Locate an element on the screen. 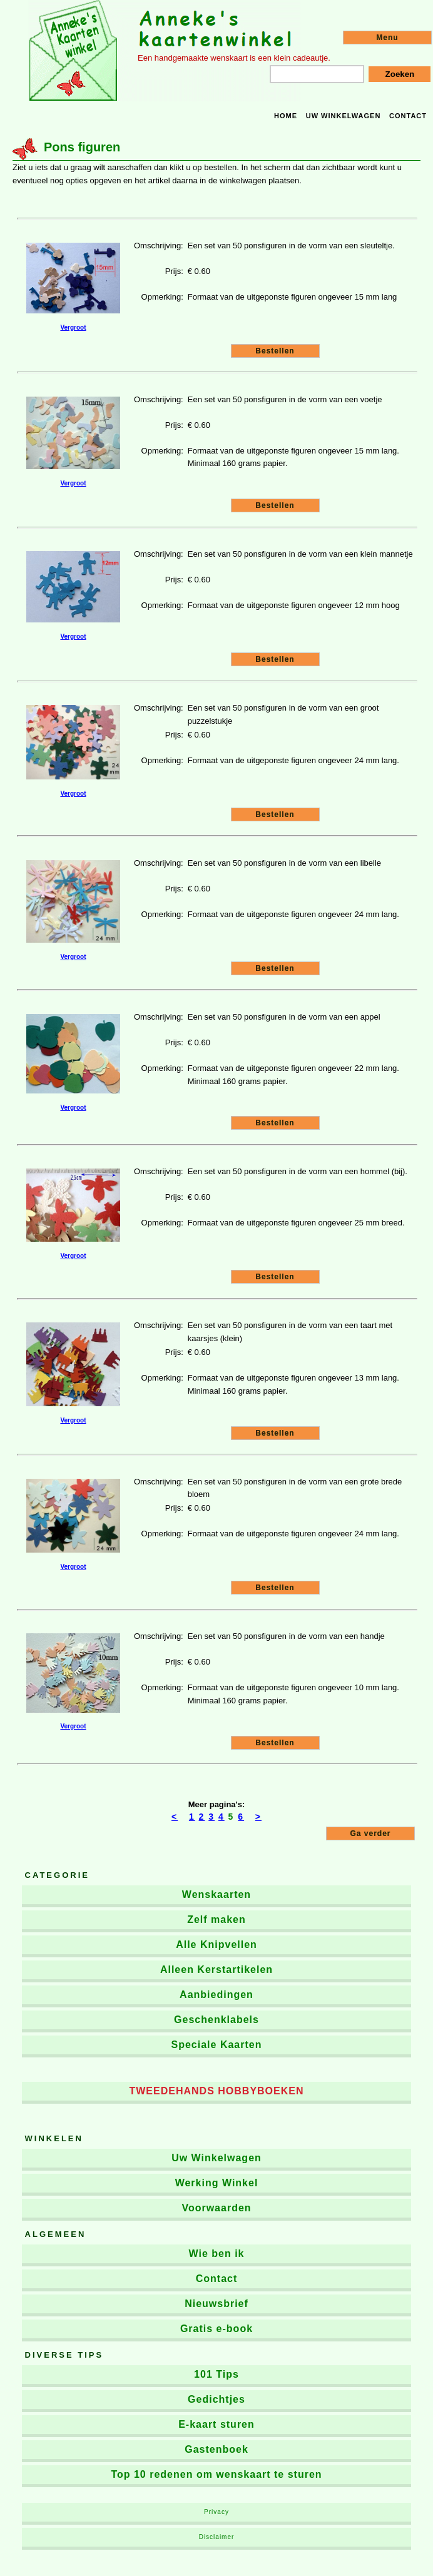 This screenshot has height=2576, width=433. Wie ben ik is located at coordinates (217, 2253).